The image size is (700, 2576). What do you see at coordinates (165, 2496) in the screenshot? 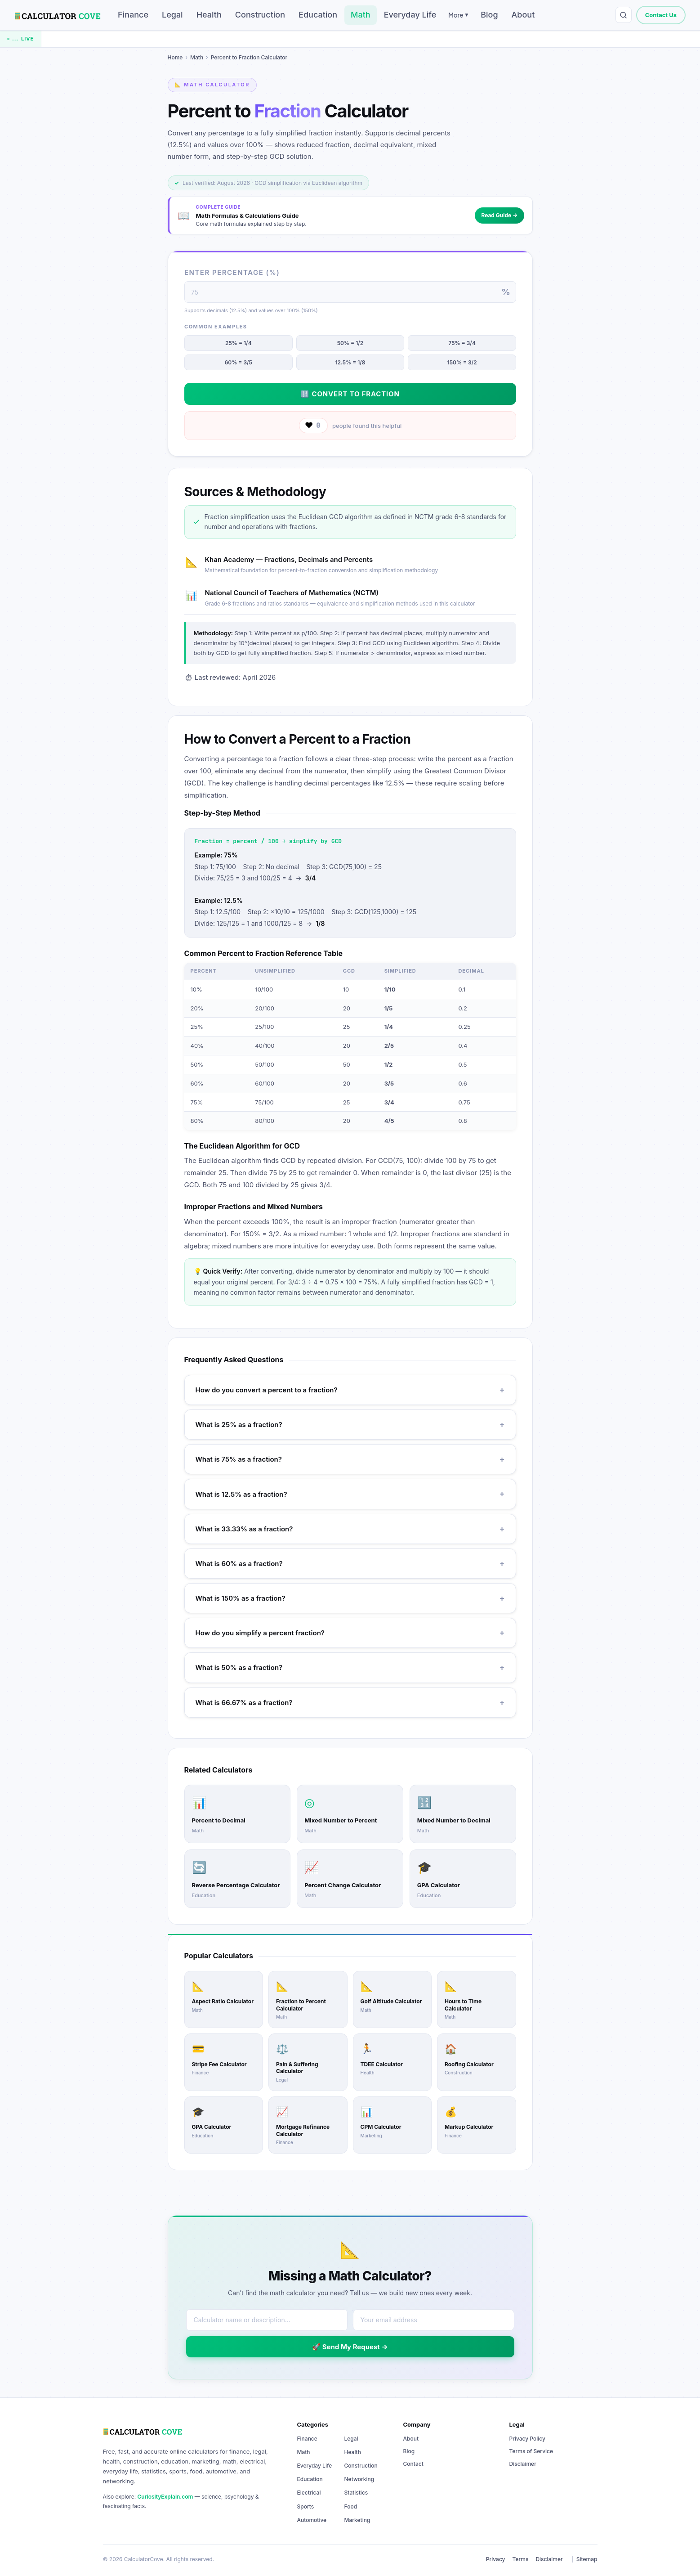
I see `CuriosityExplain.com` at bounding box center [165, 2496].